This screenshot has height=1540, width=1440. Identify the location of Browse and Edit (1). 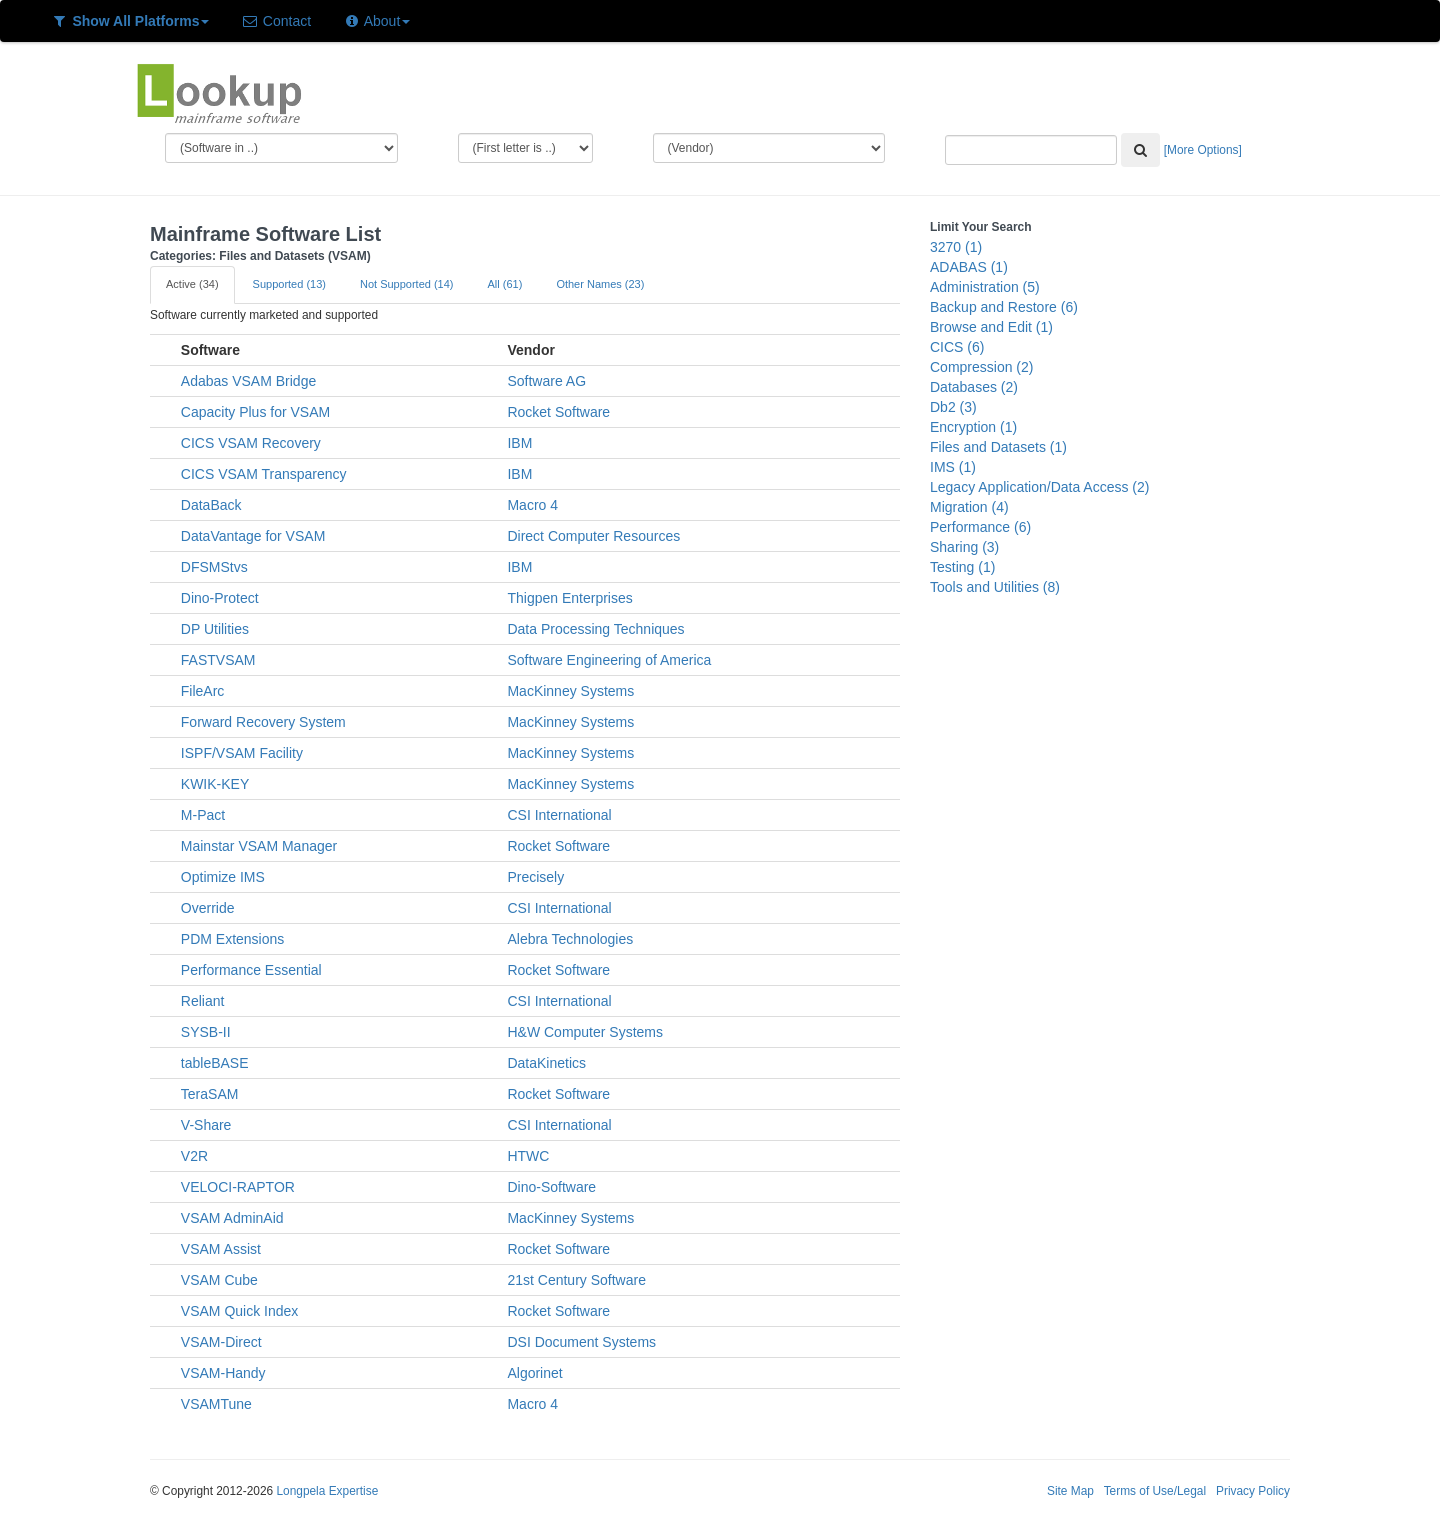
(991, 327).